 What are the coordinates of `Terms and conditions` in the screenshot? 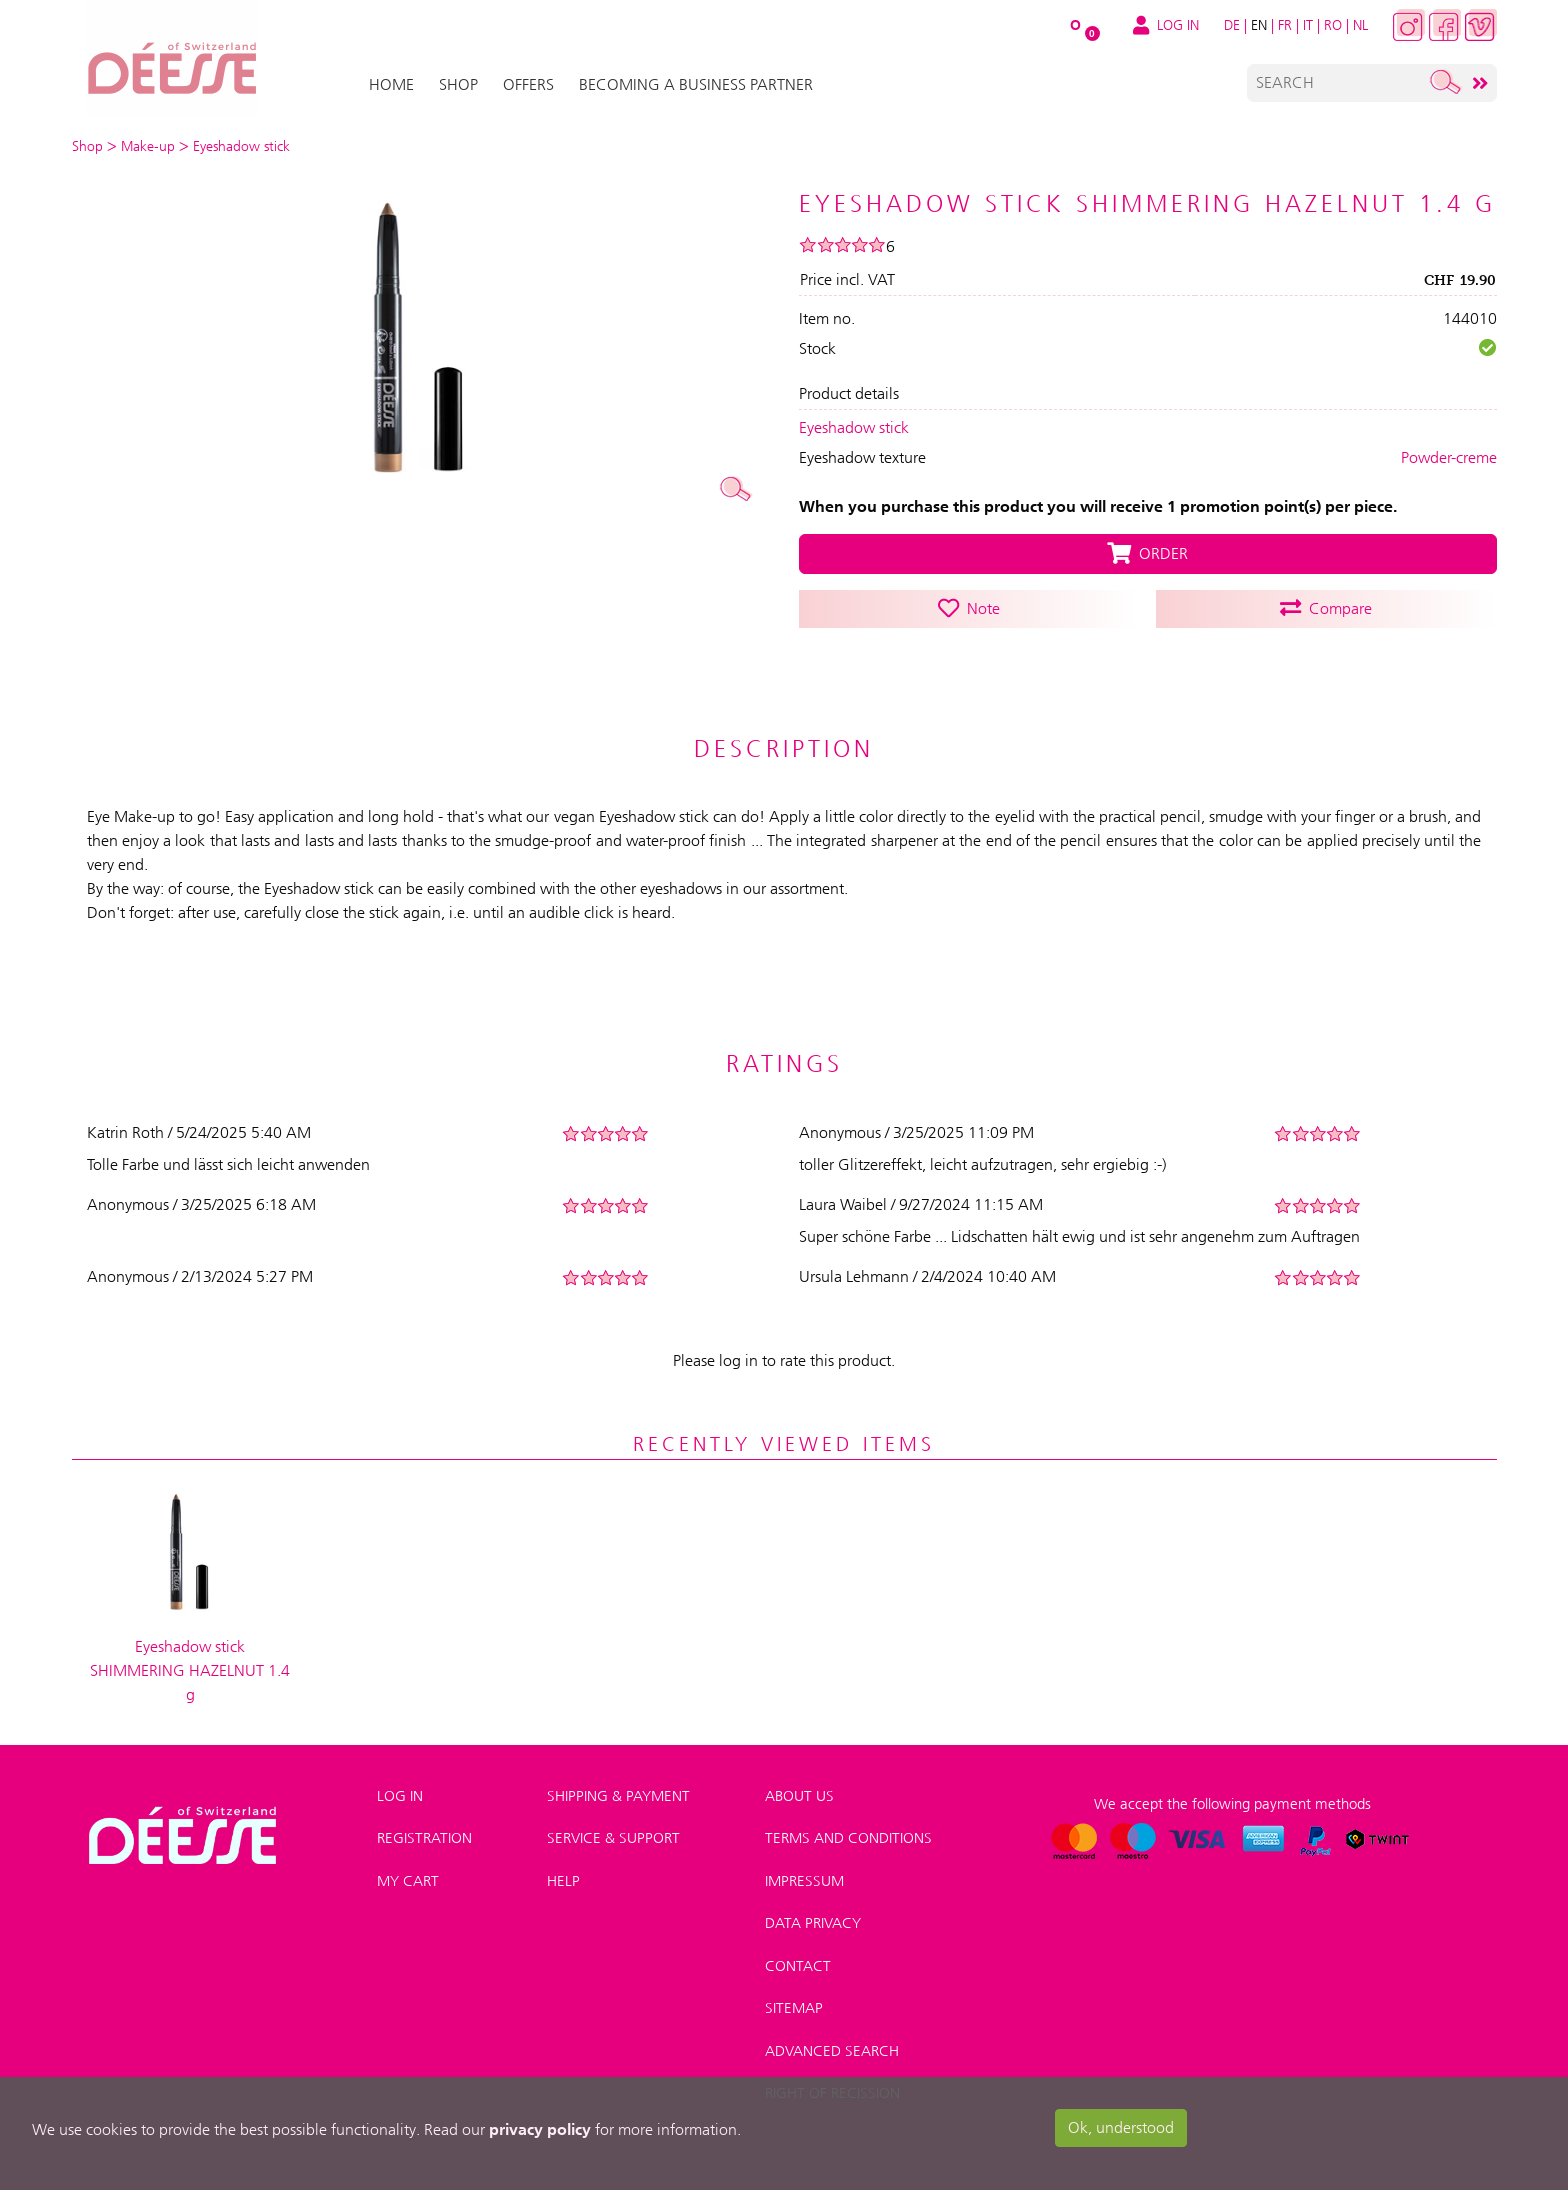 It's located at (848, 1838).